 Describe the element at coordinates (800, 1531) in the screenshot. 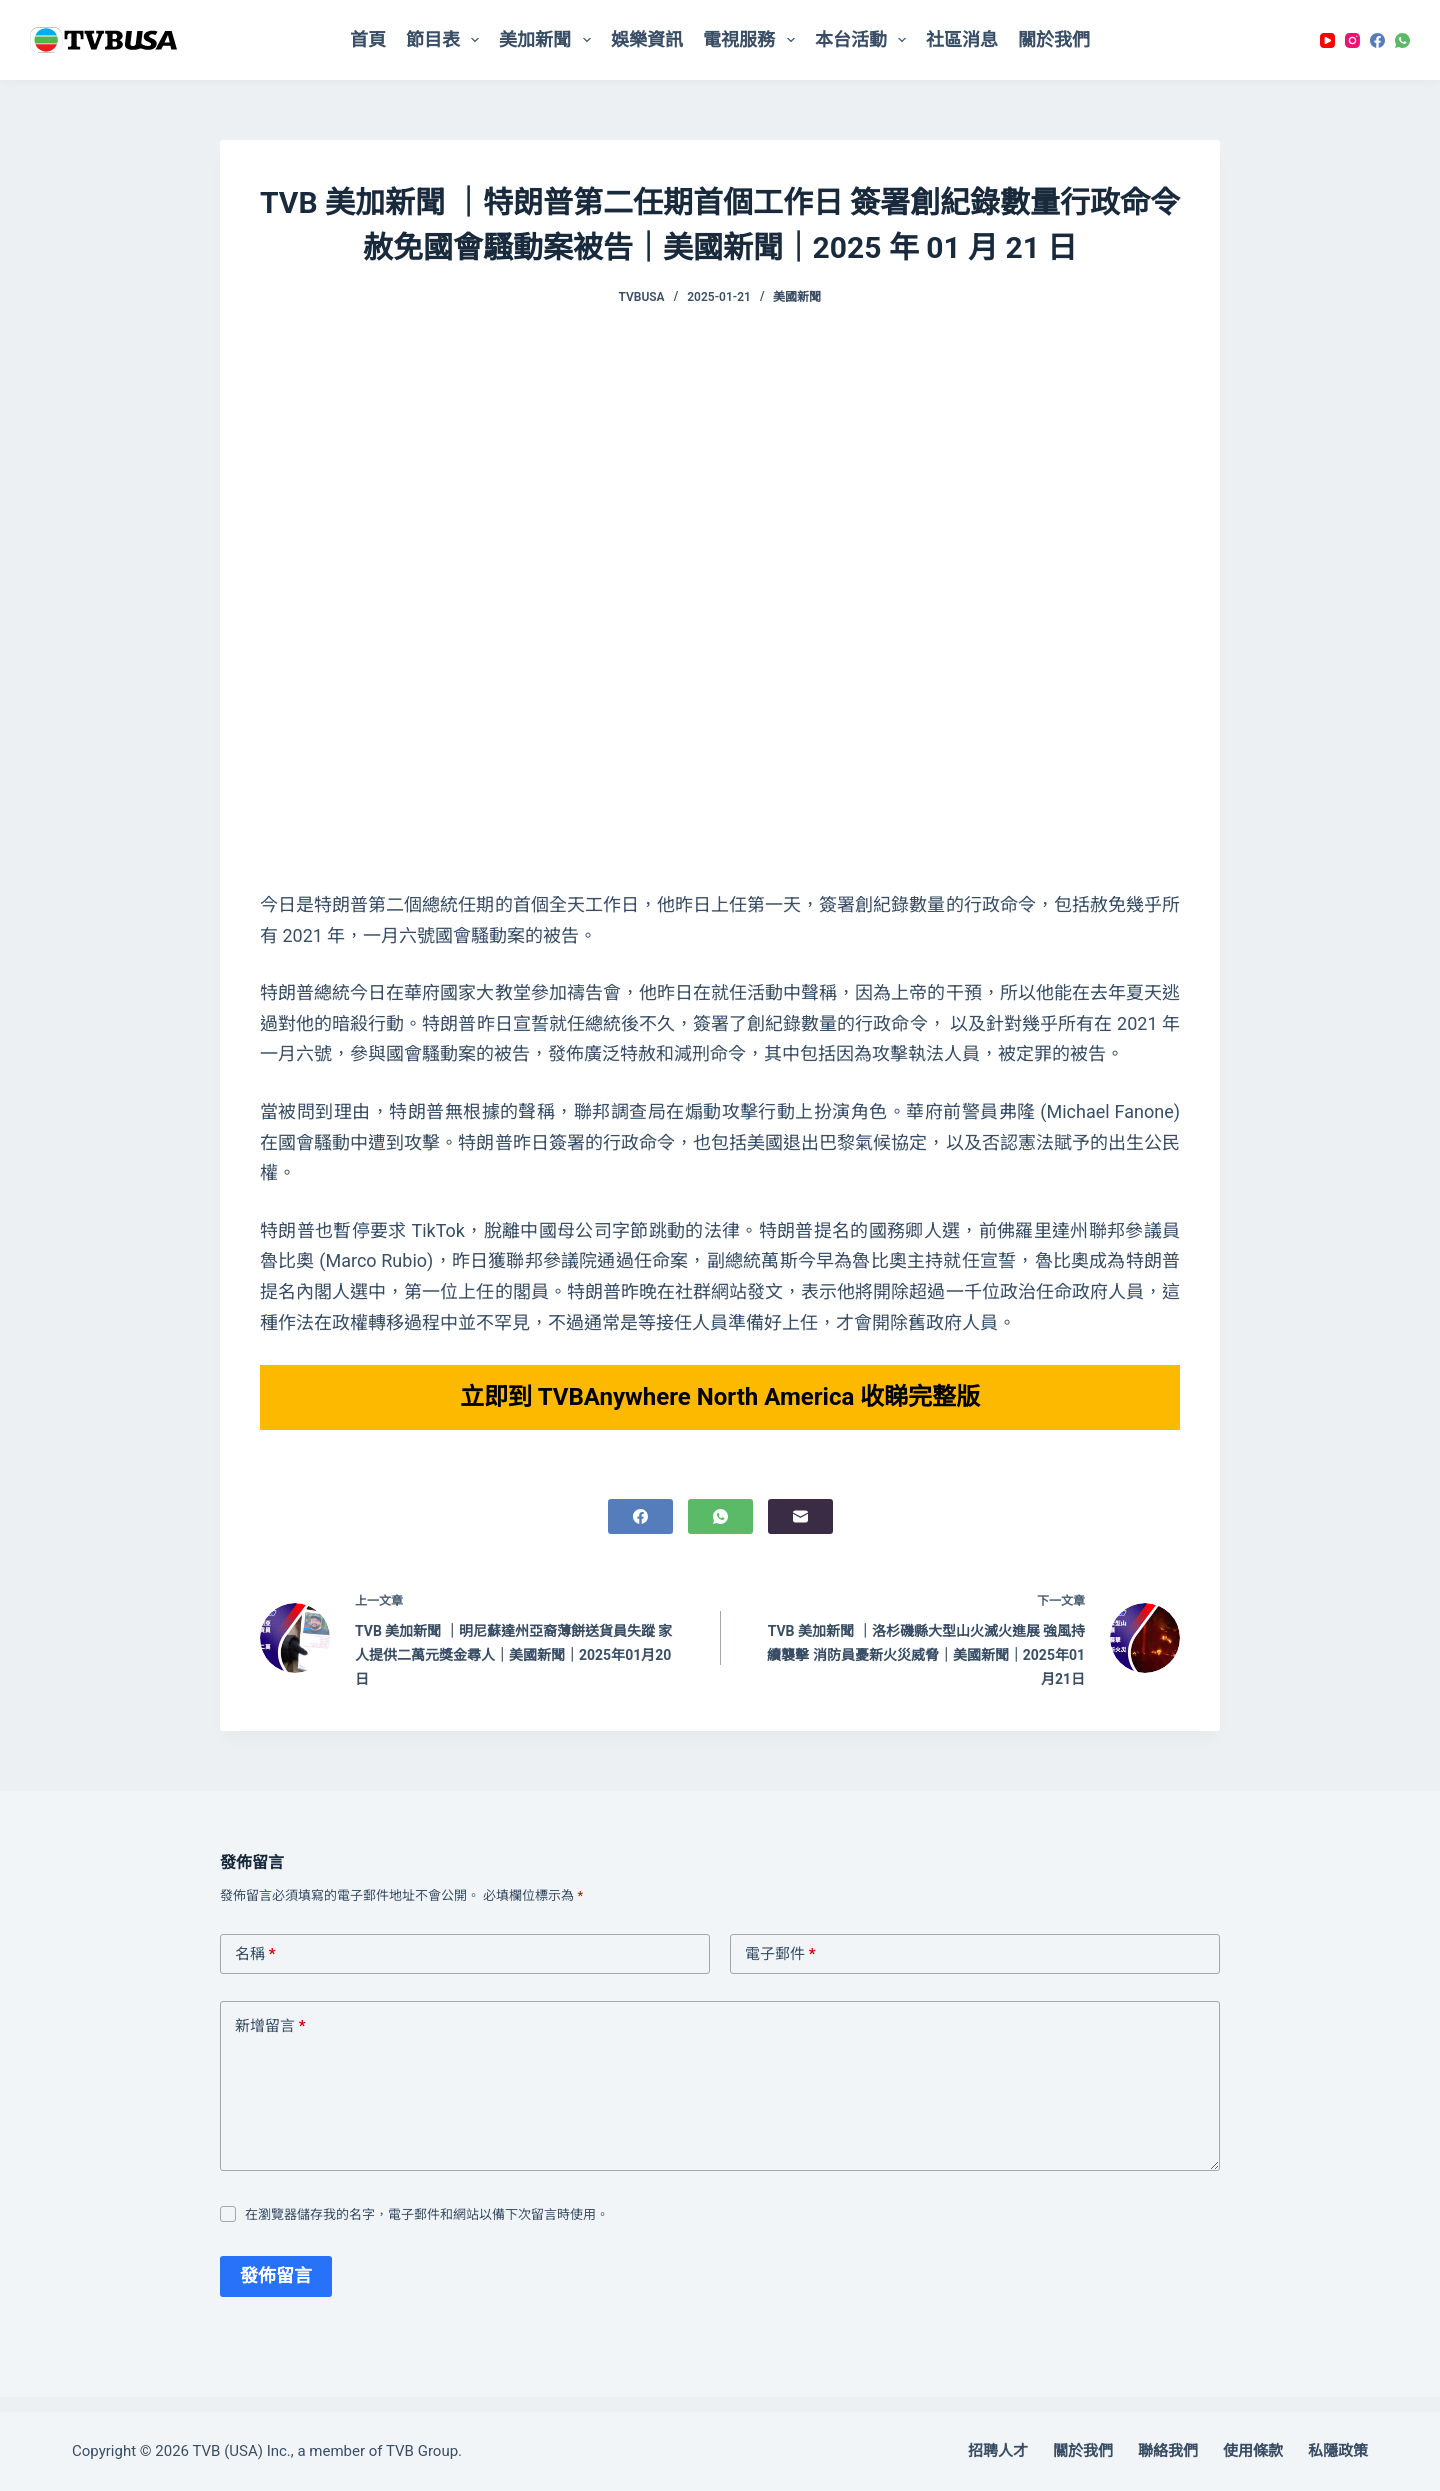

I see `[電子郵件]` at that location.